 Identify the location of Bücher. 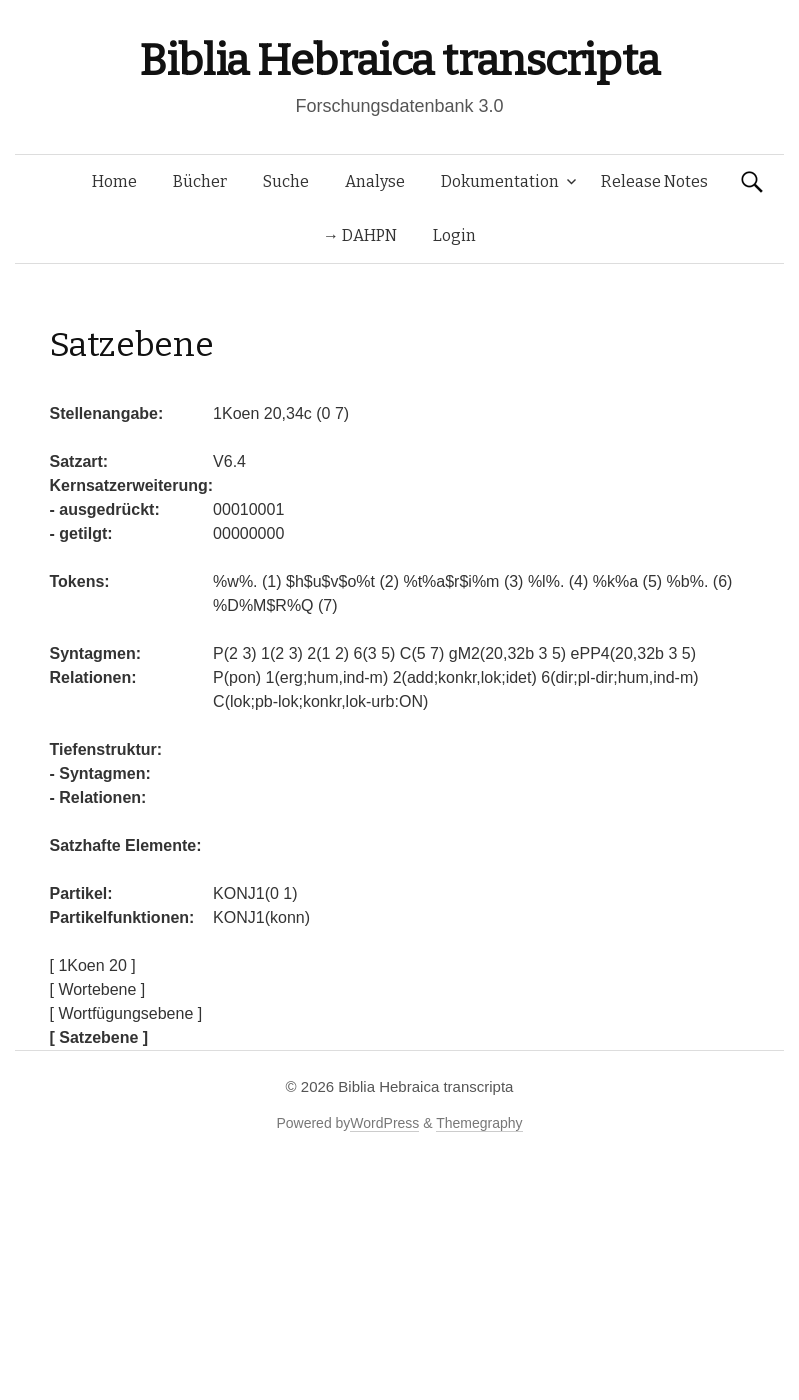
(200, 181).